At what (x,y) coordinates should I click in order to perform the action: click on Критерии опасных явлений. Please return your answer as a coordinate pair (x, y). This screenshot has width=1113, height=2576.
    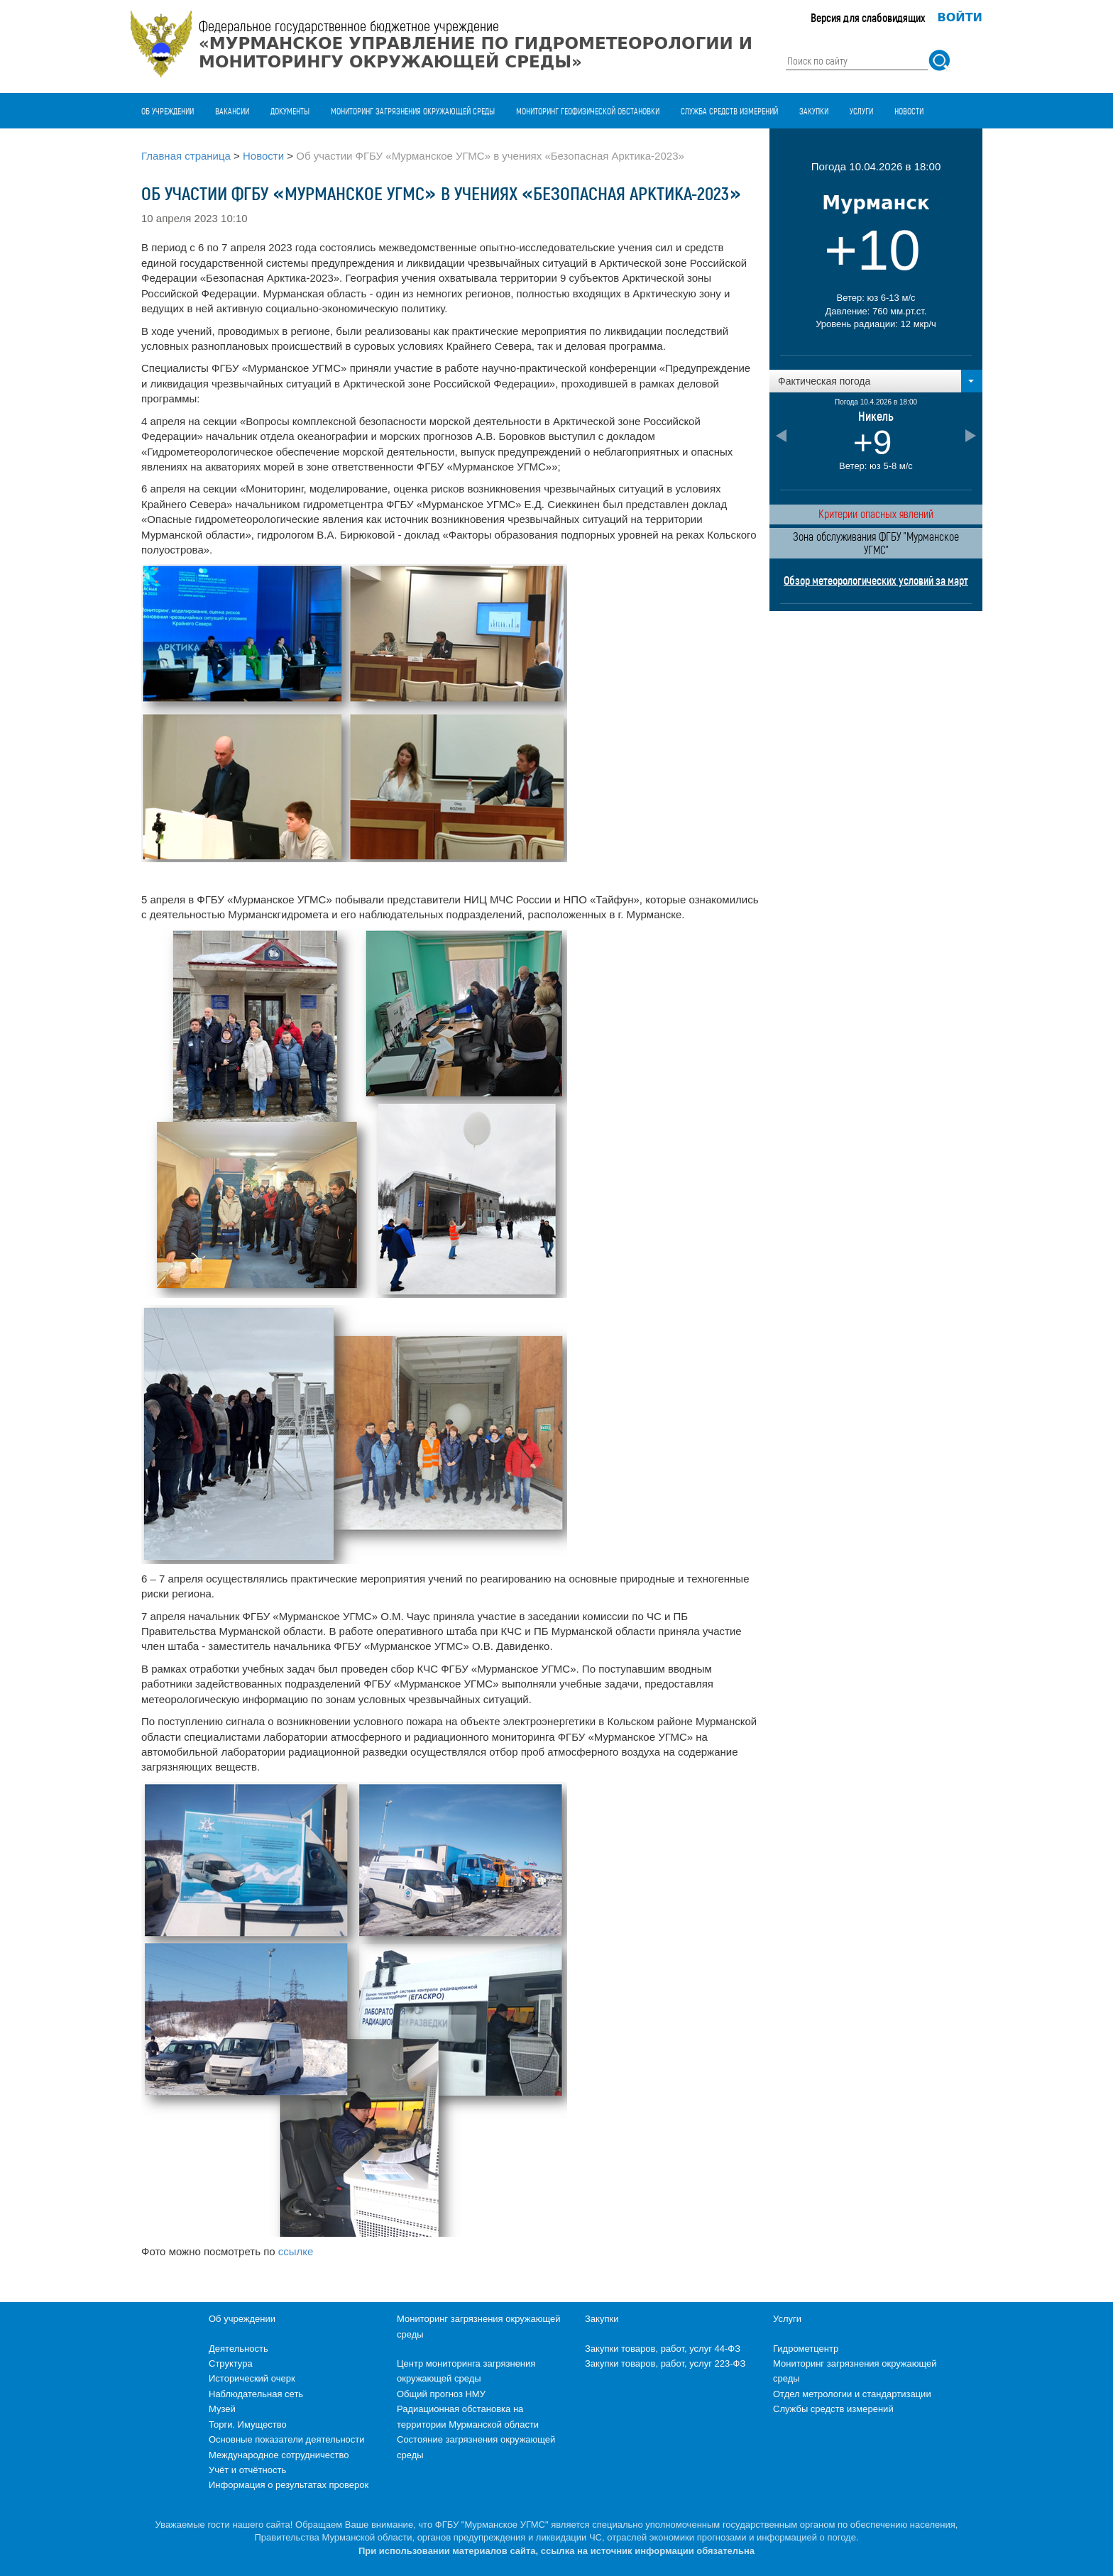
    Looking at the image, I should click on (875, 513).